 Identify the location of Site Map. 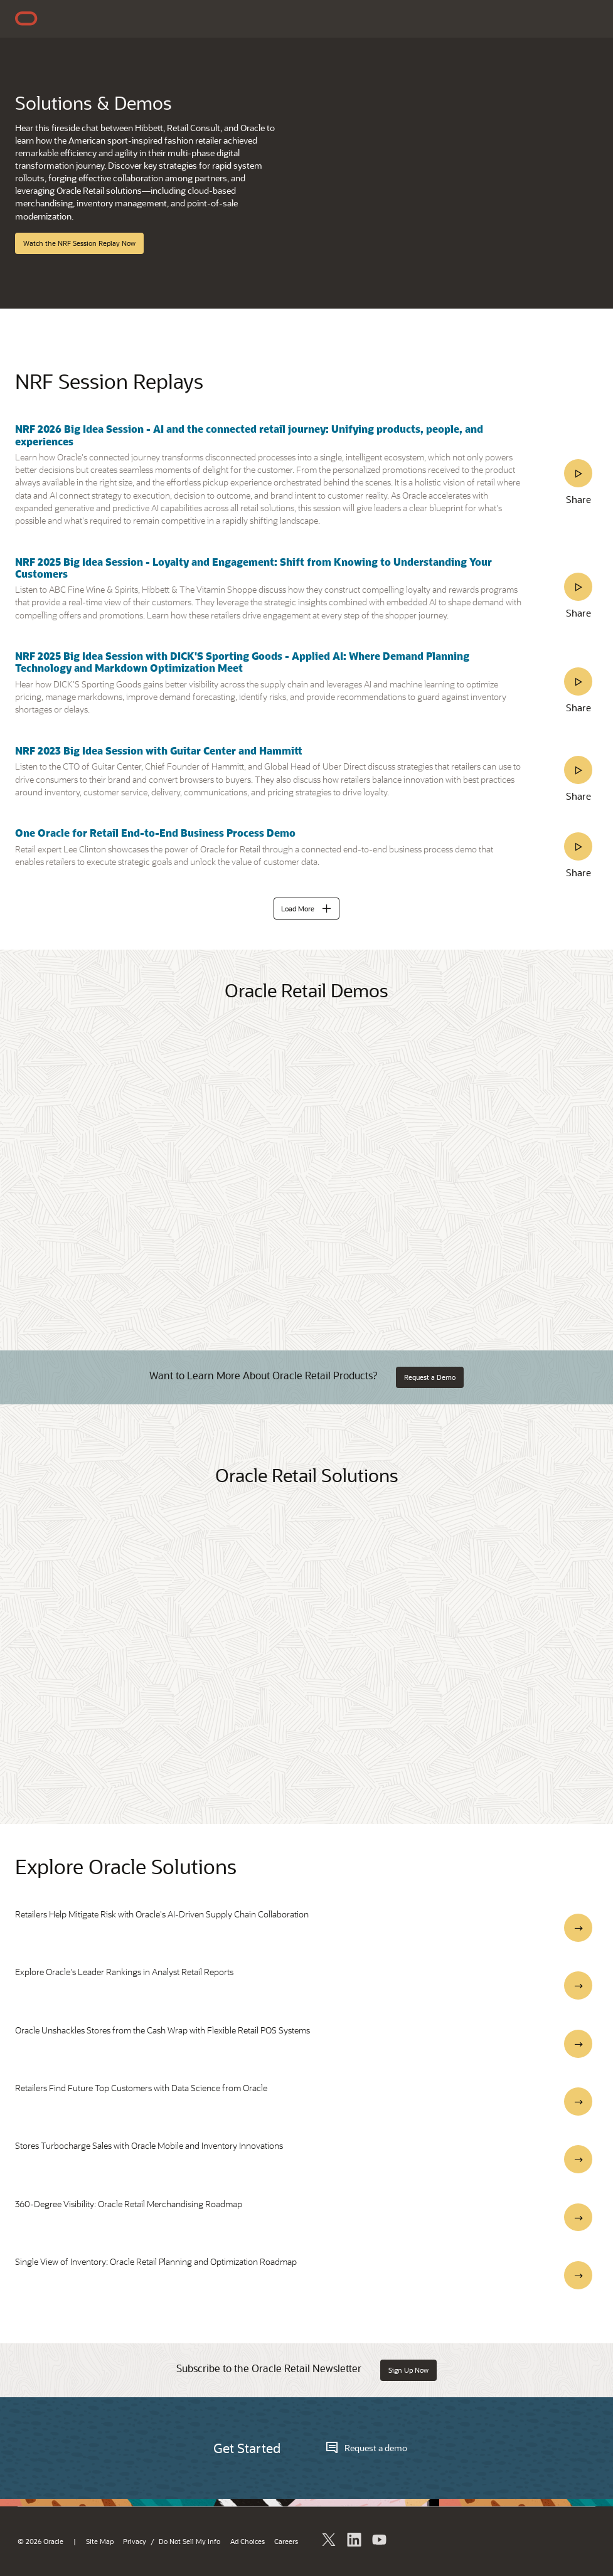
(100, 2541).